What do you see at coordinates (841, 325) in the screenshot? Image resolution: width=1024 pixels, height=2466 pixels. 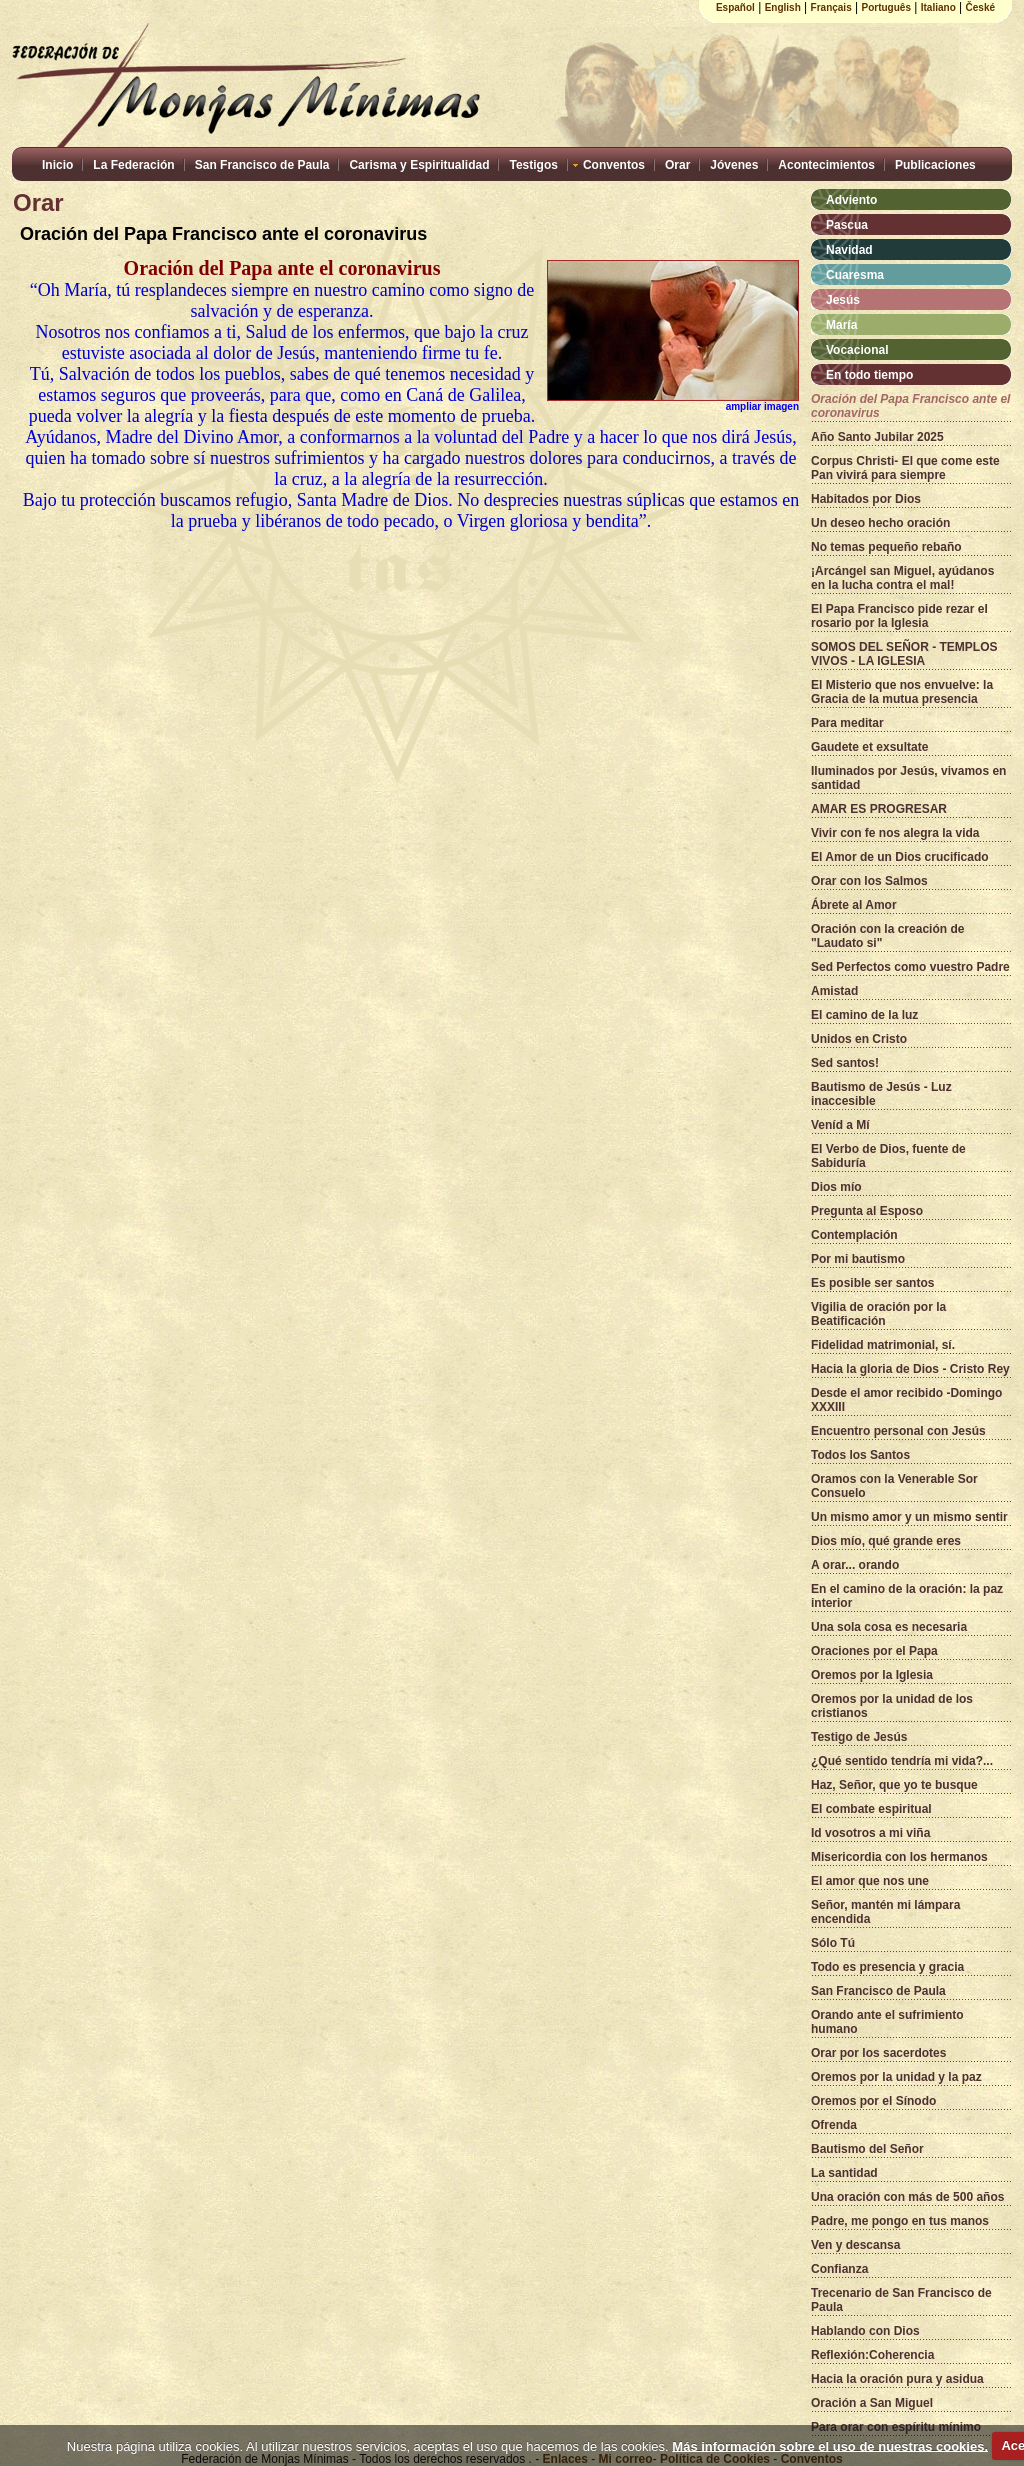 I see `María` at bounding box center [841, 325].